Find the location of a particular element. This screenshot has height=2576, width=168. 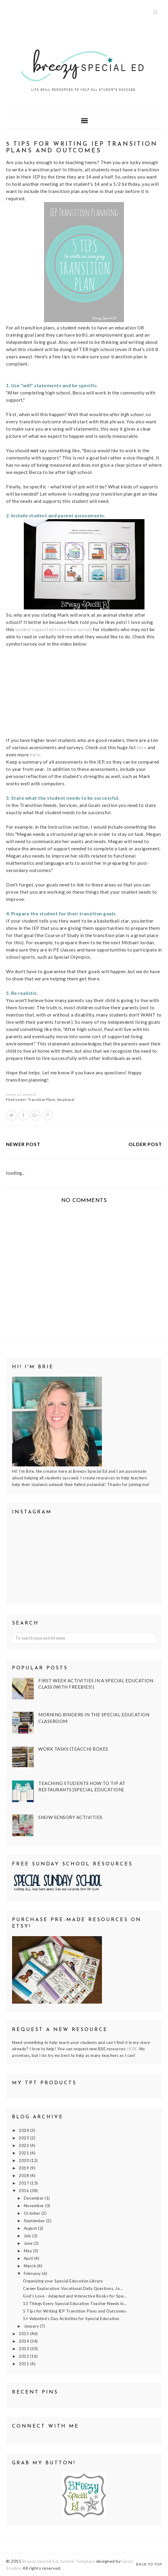

November is located at coordinates (34, 2205).